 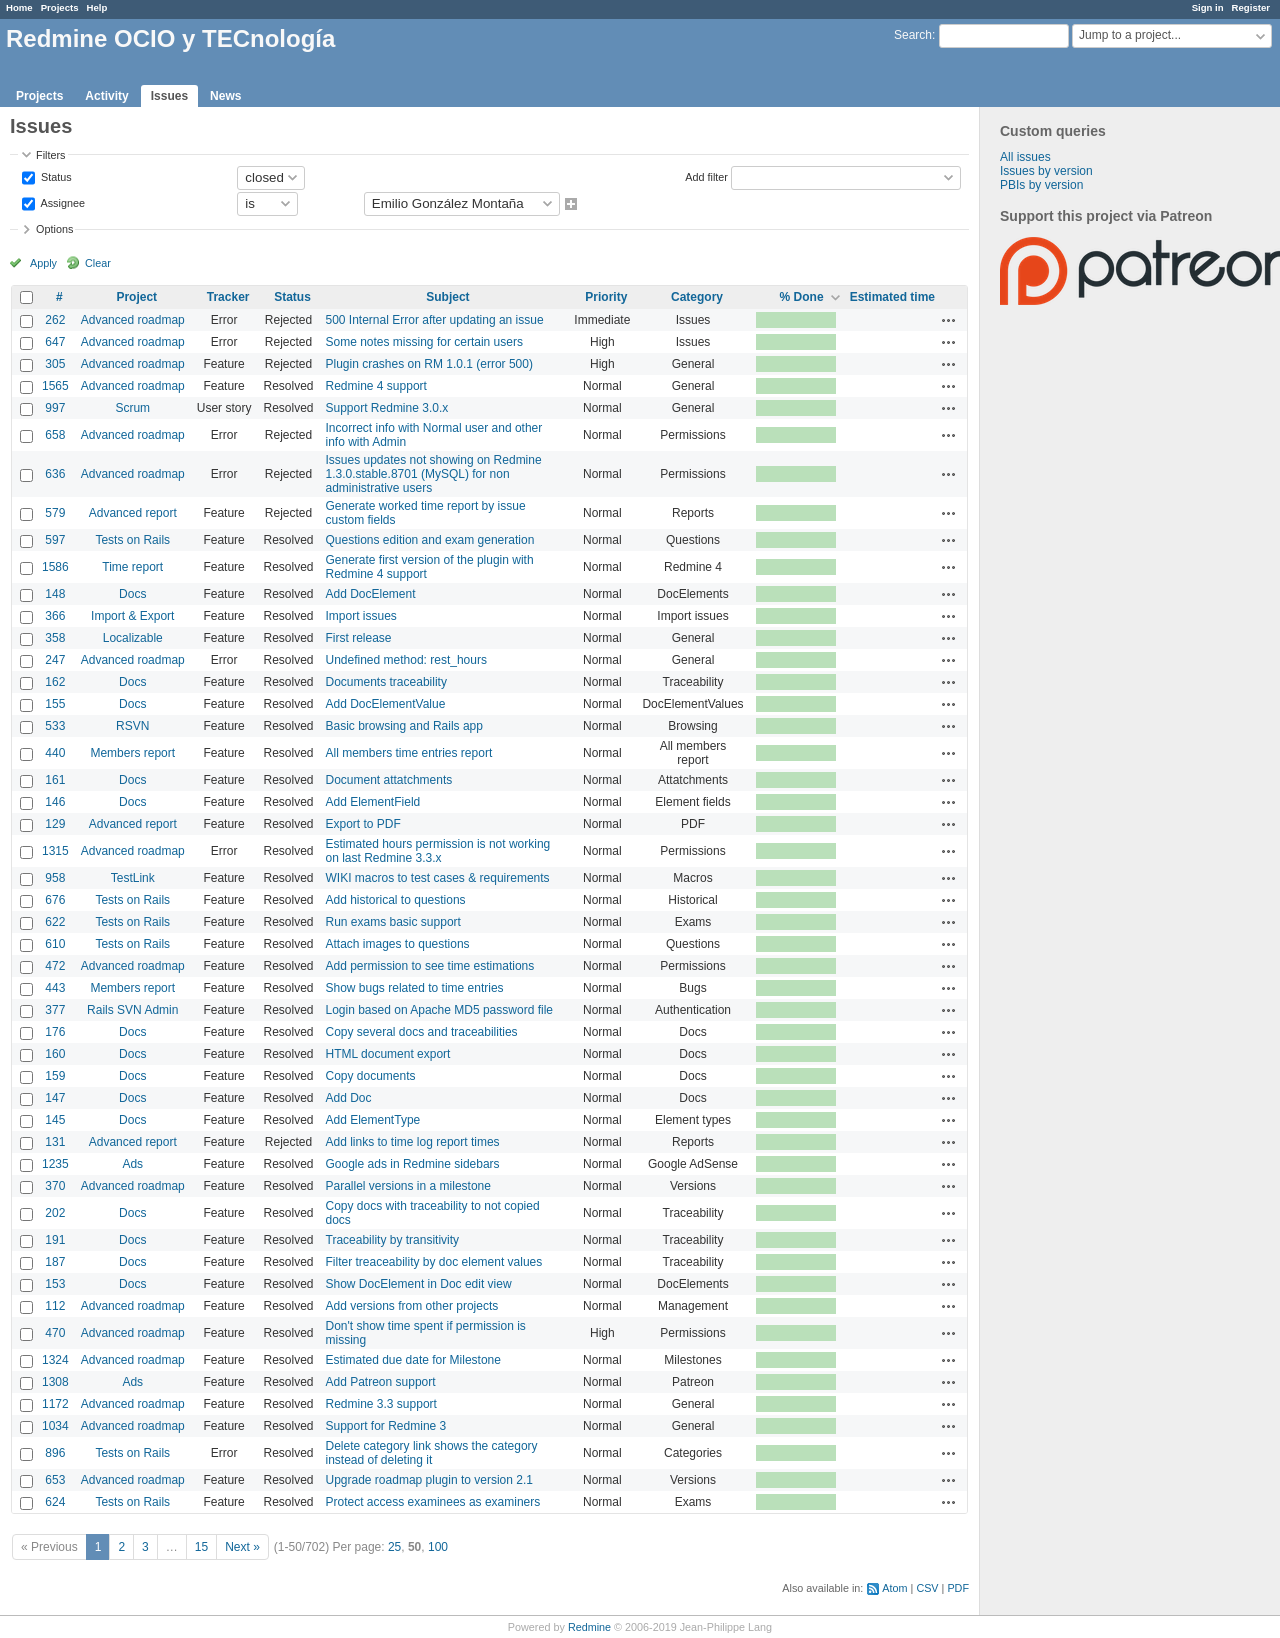 What do you see at coordinates (424, 342) in the screenshot?
I see `Some notes missing for certain users` at bounding box center [424, 342].